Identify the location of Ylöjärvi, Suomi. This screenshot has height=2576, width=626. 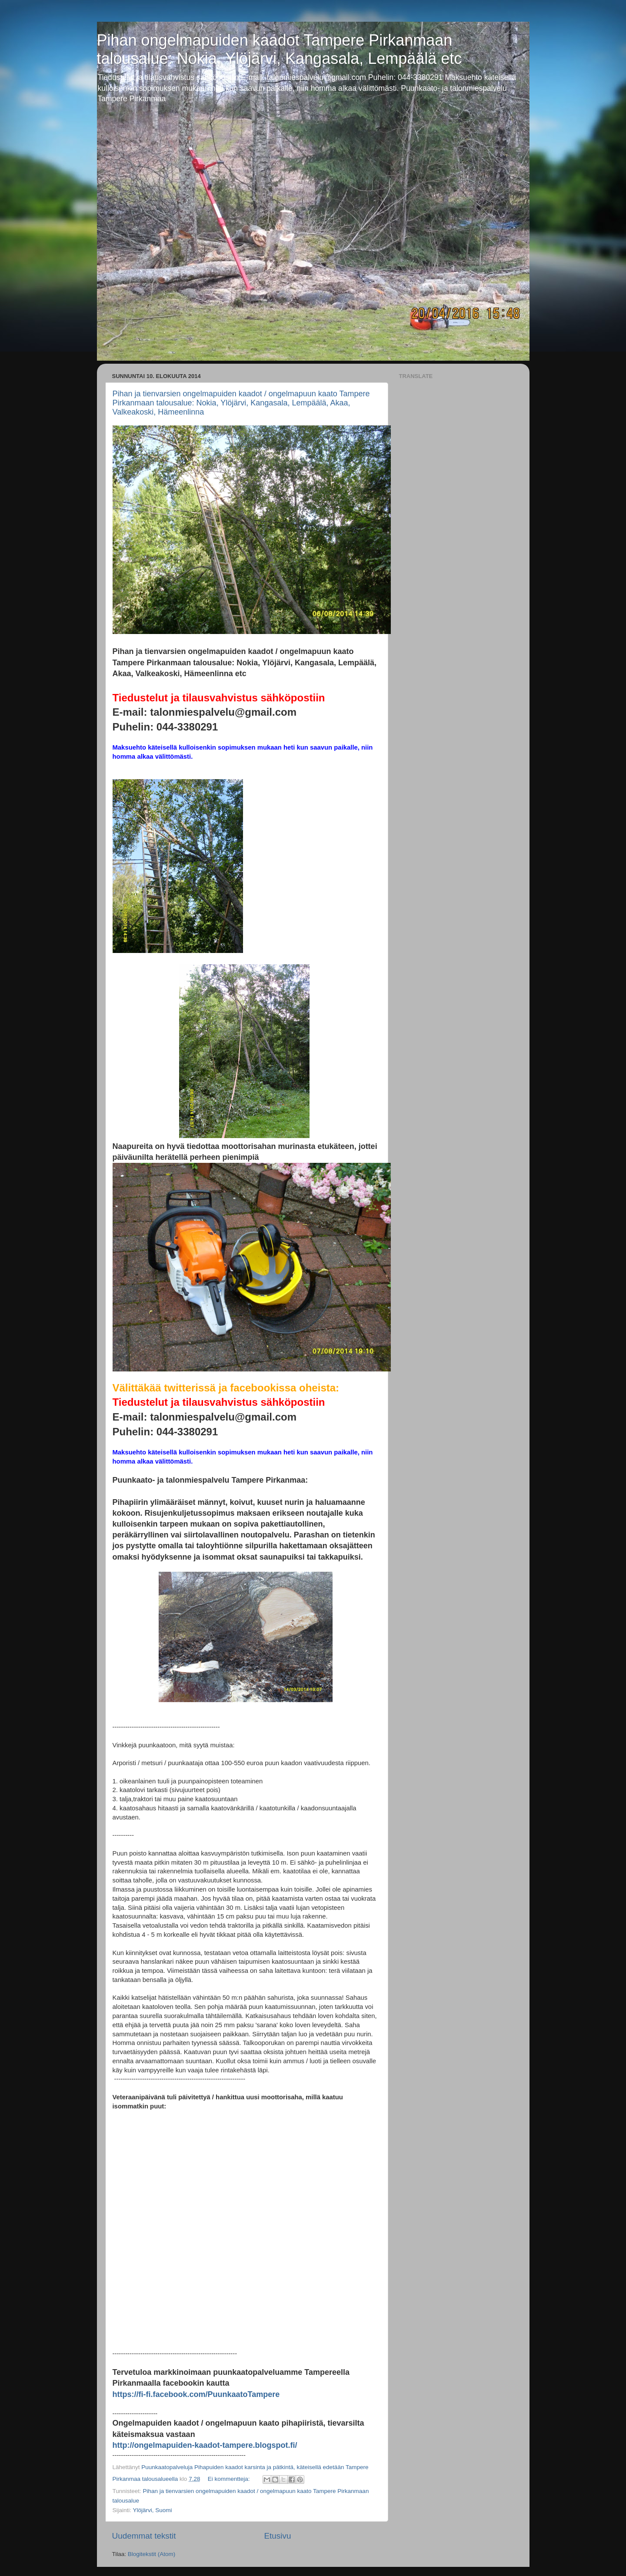
(152, 2510).